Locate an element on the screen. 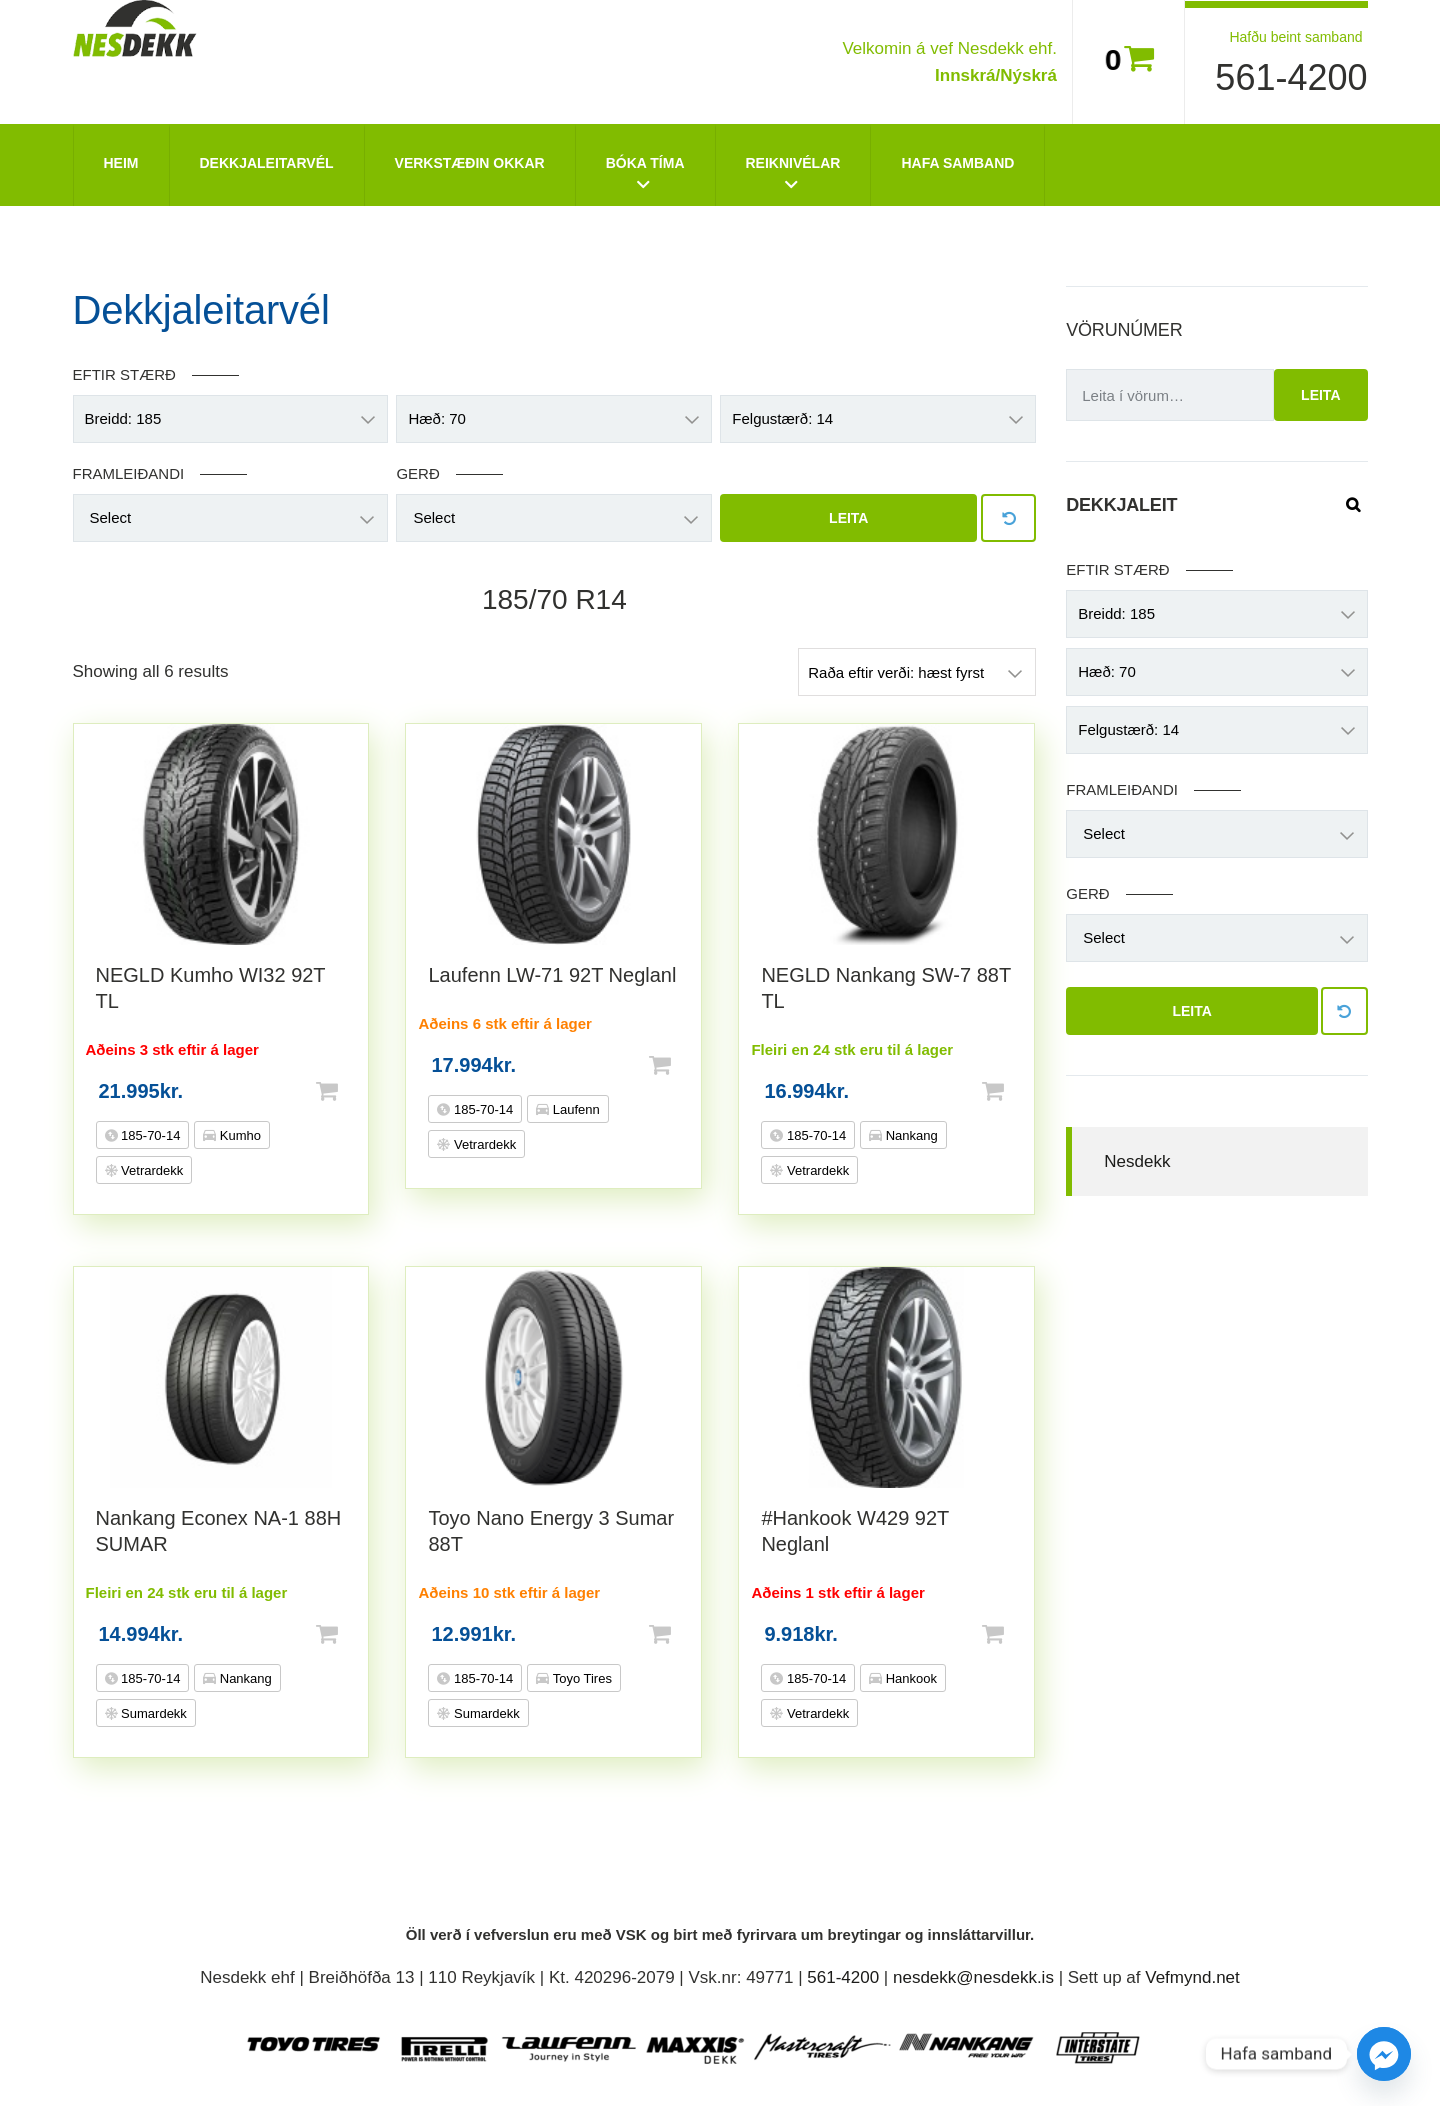  Verkstæðin okkar is located at coordinates (470, 163).